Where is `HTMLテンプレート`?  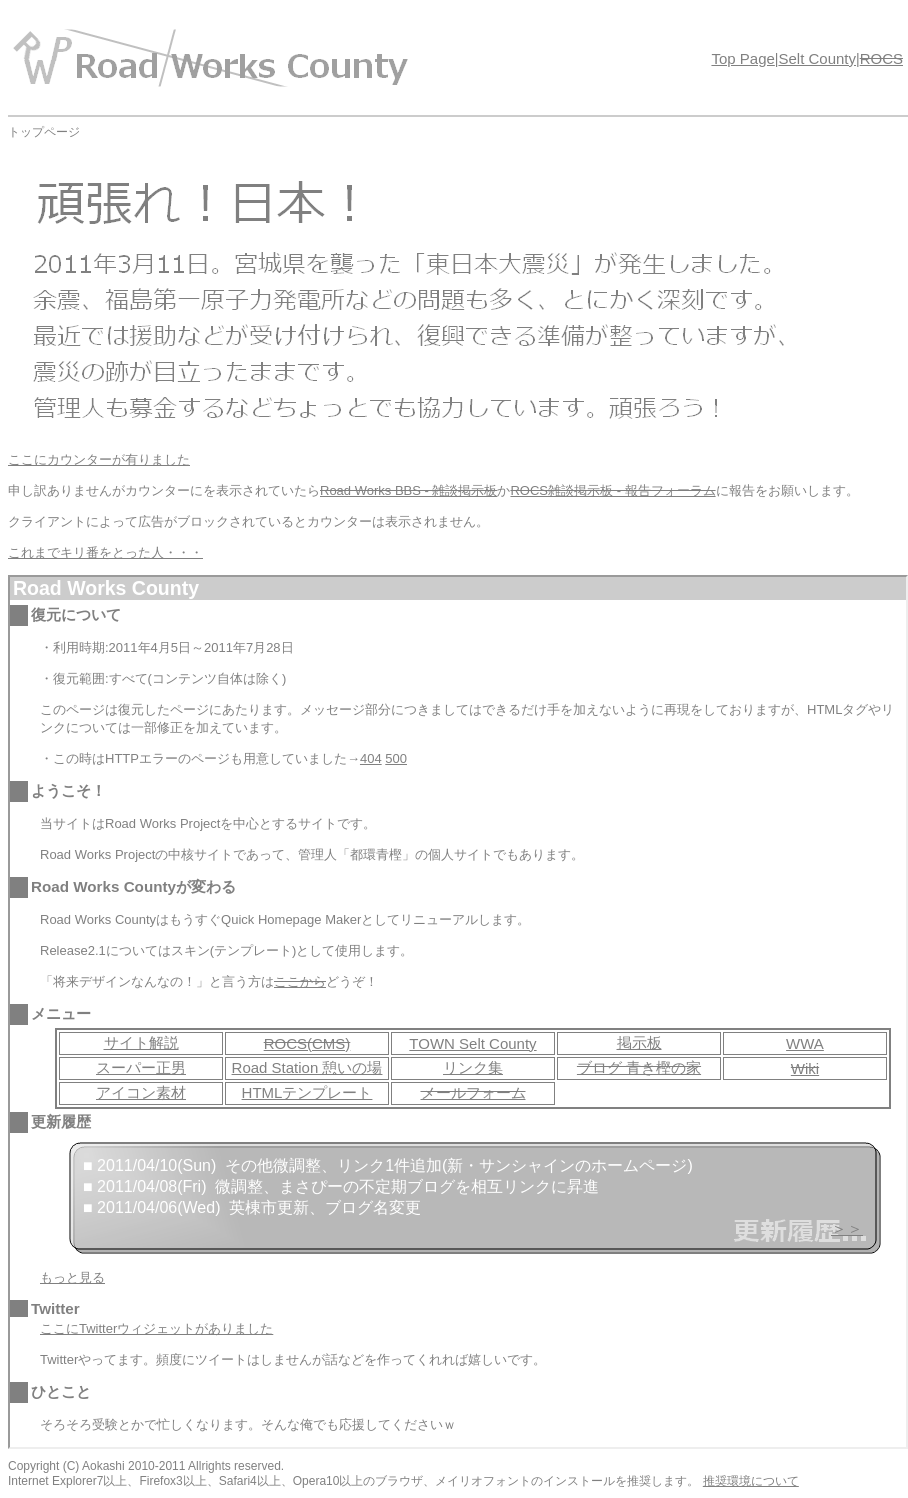
HTMLテンプレート is located at coordinates (307, 1092).